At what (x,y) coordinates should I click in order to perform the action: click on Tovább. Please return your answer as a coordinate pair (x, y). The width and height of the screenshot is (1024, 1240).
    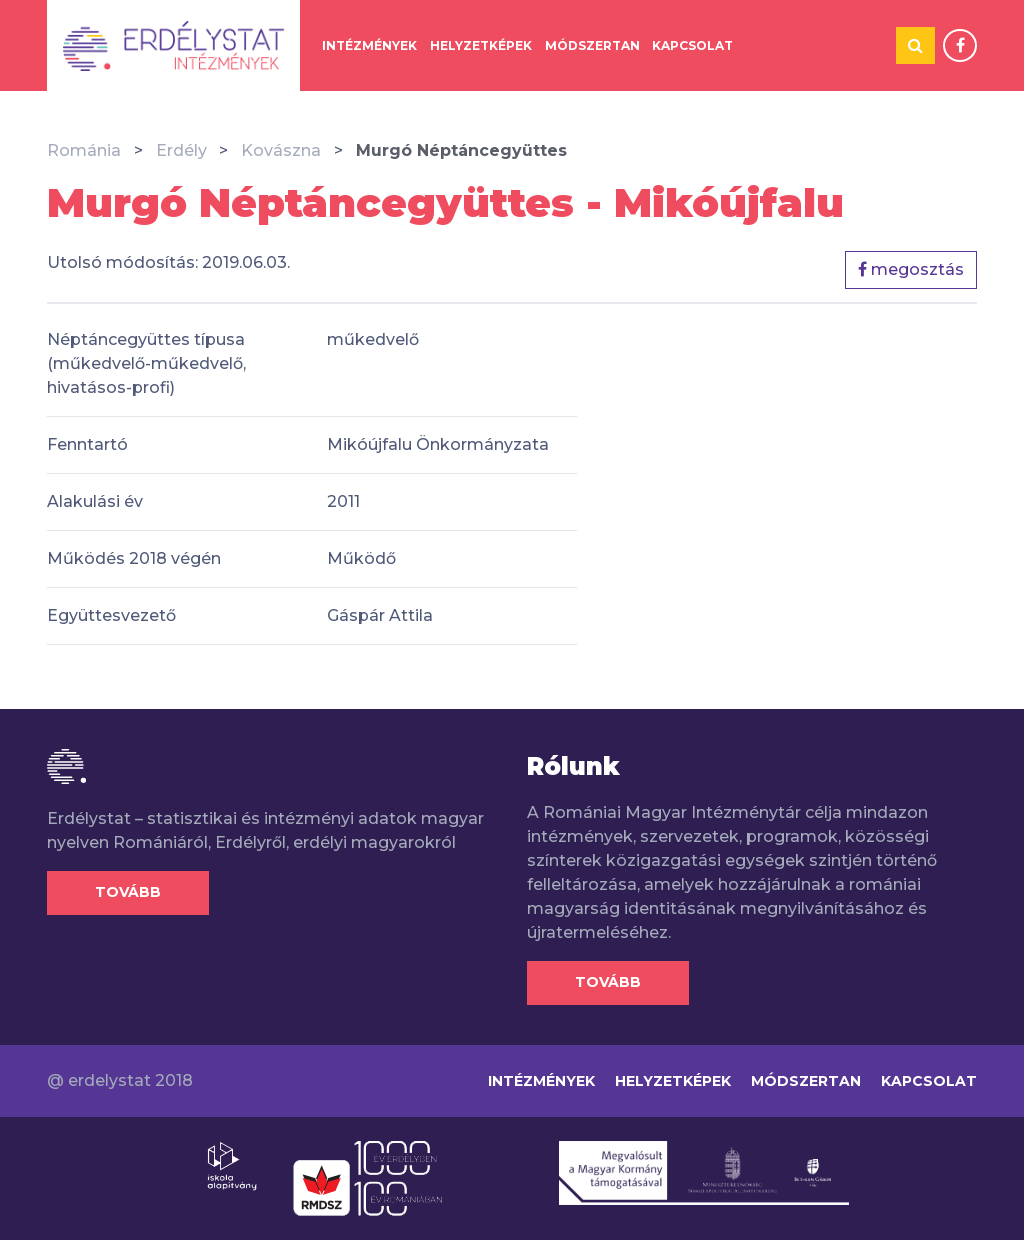
    Looking at the image, I should click on (128, 892).